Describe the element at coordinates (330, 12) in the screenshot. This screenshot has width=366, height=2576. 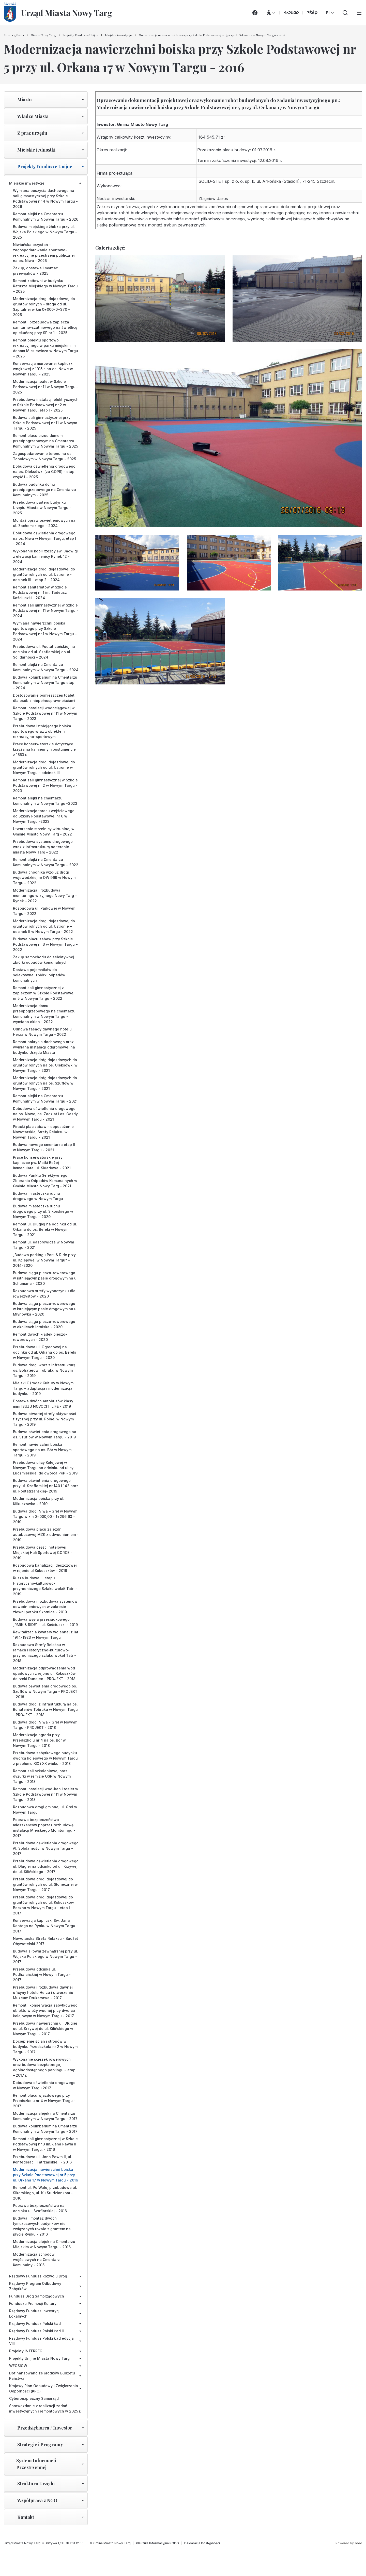
I see `PL [Zmień wersję językową]` at that location.